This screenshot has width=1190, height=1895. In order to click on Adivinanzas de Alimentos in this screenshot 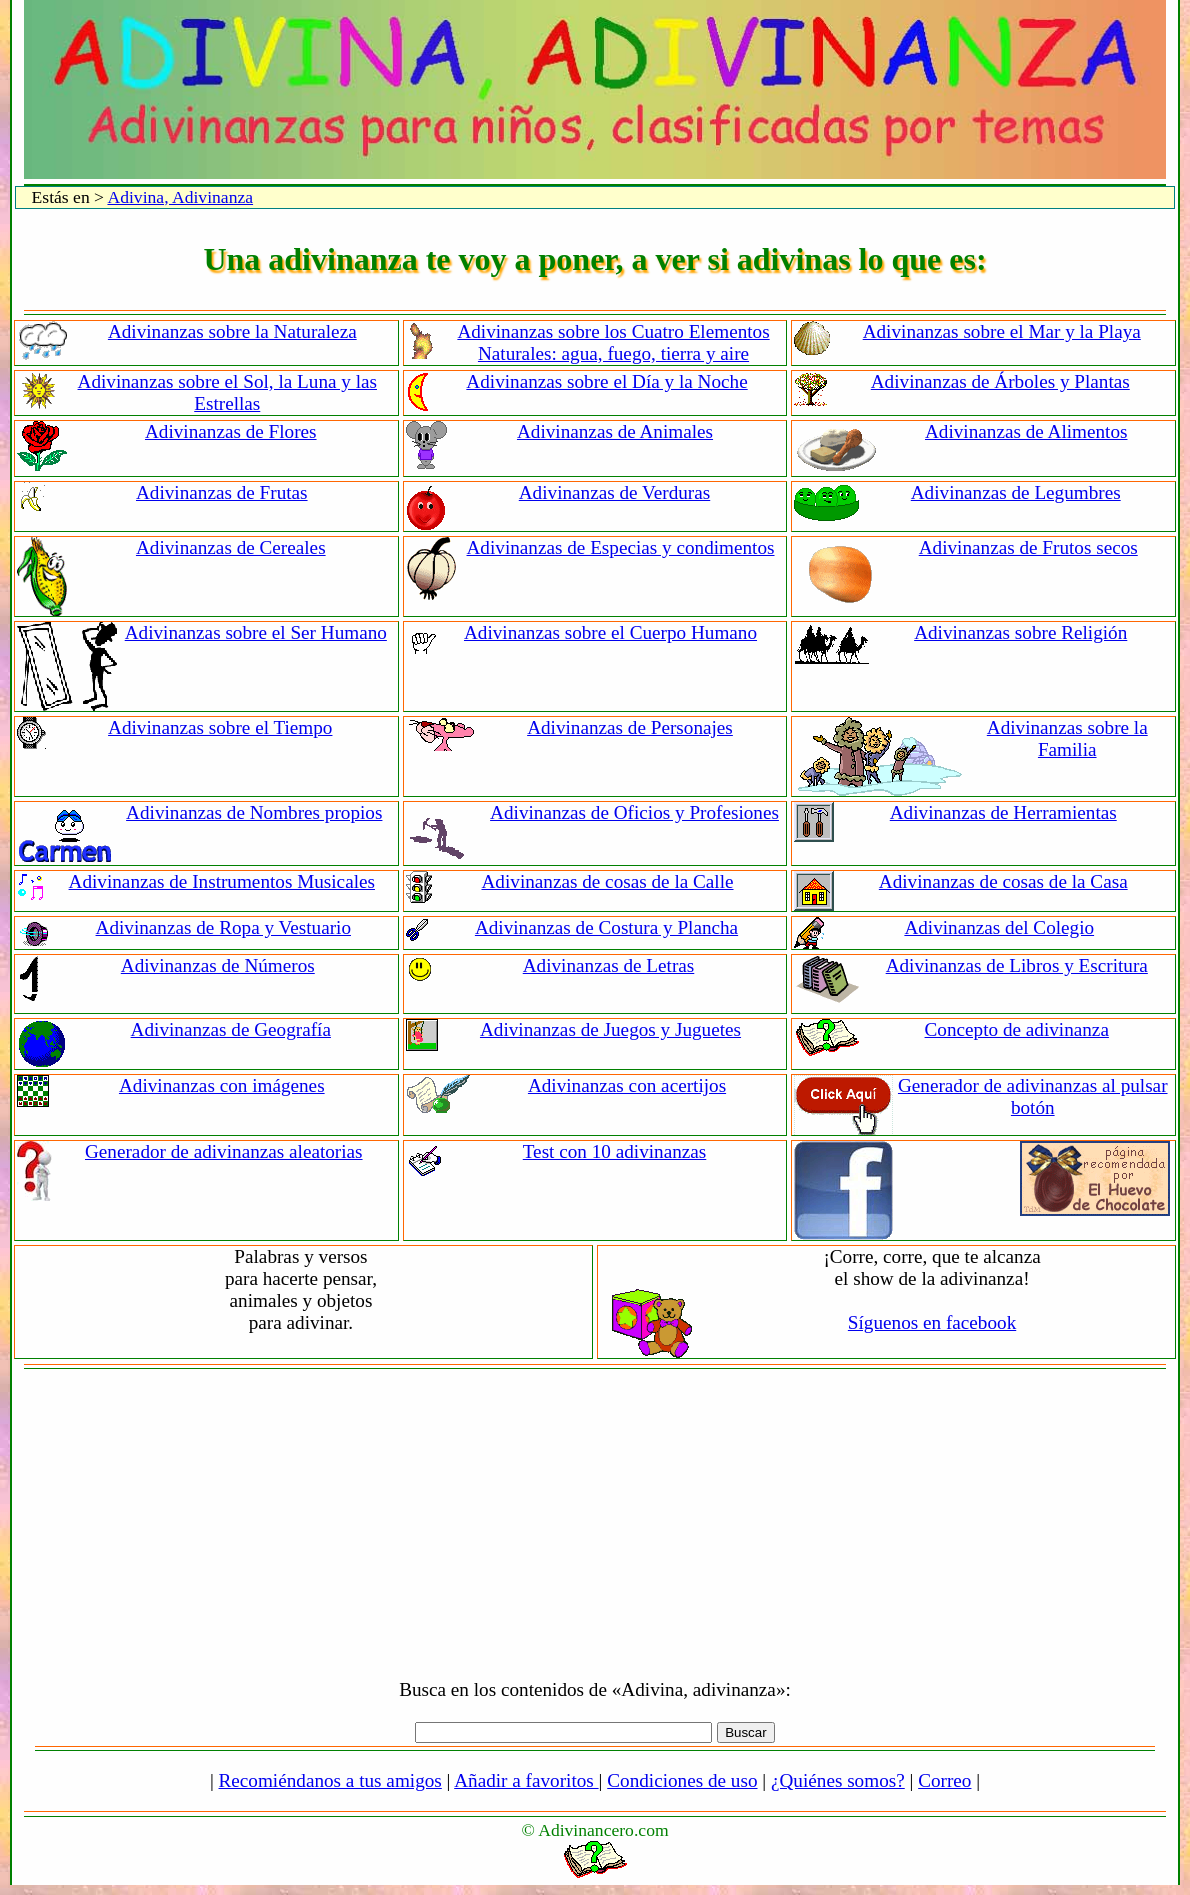, I will do `click(1026, 431)`.